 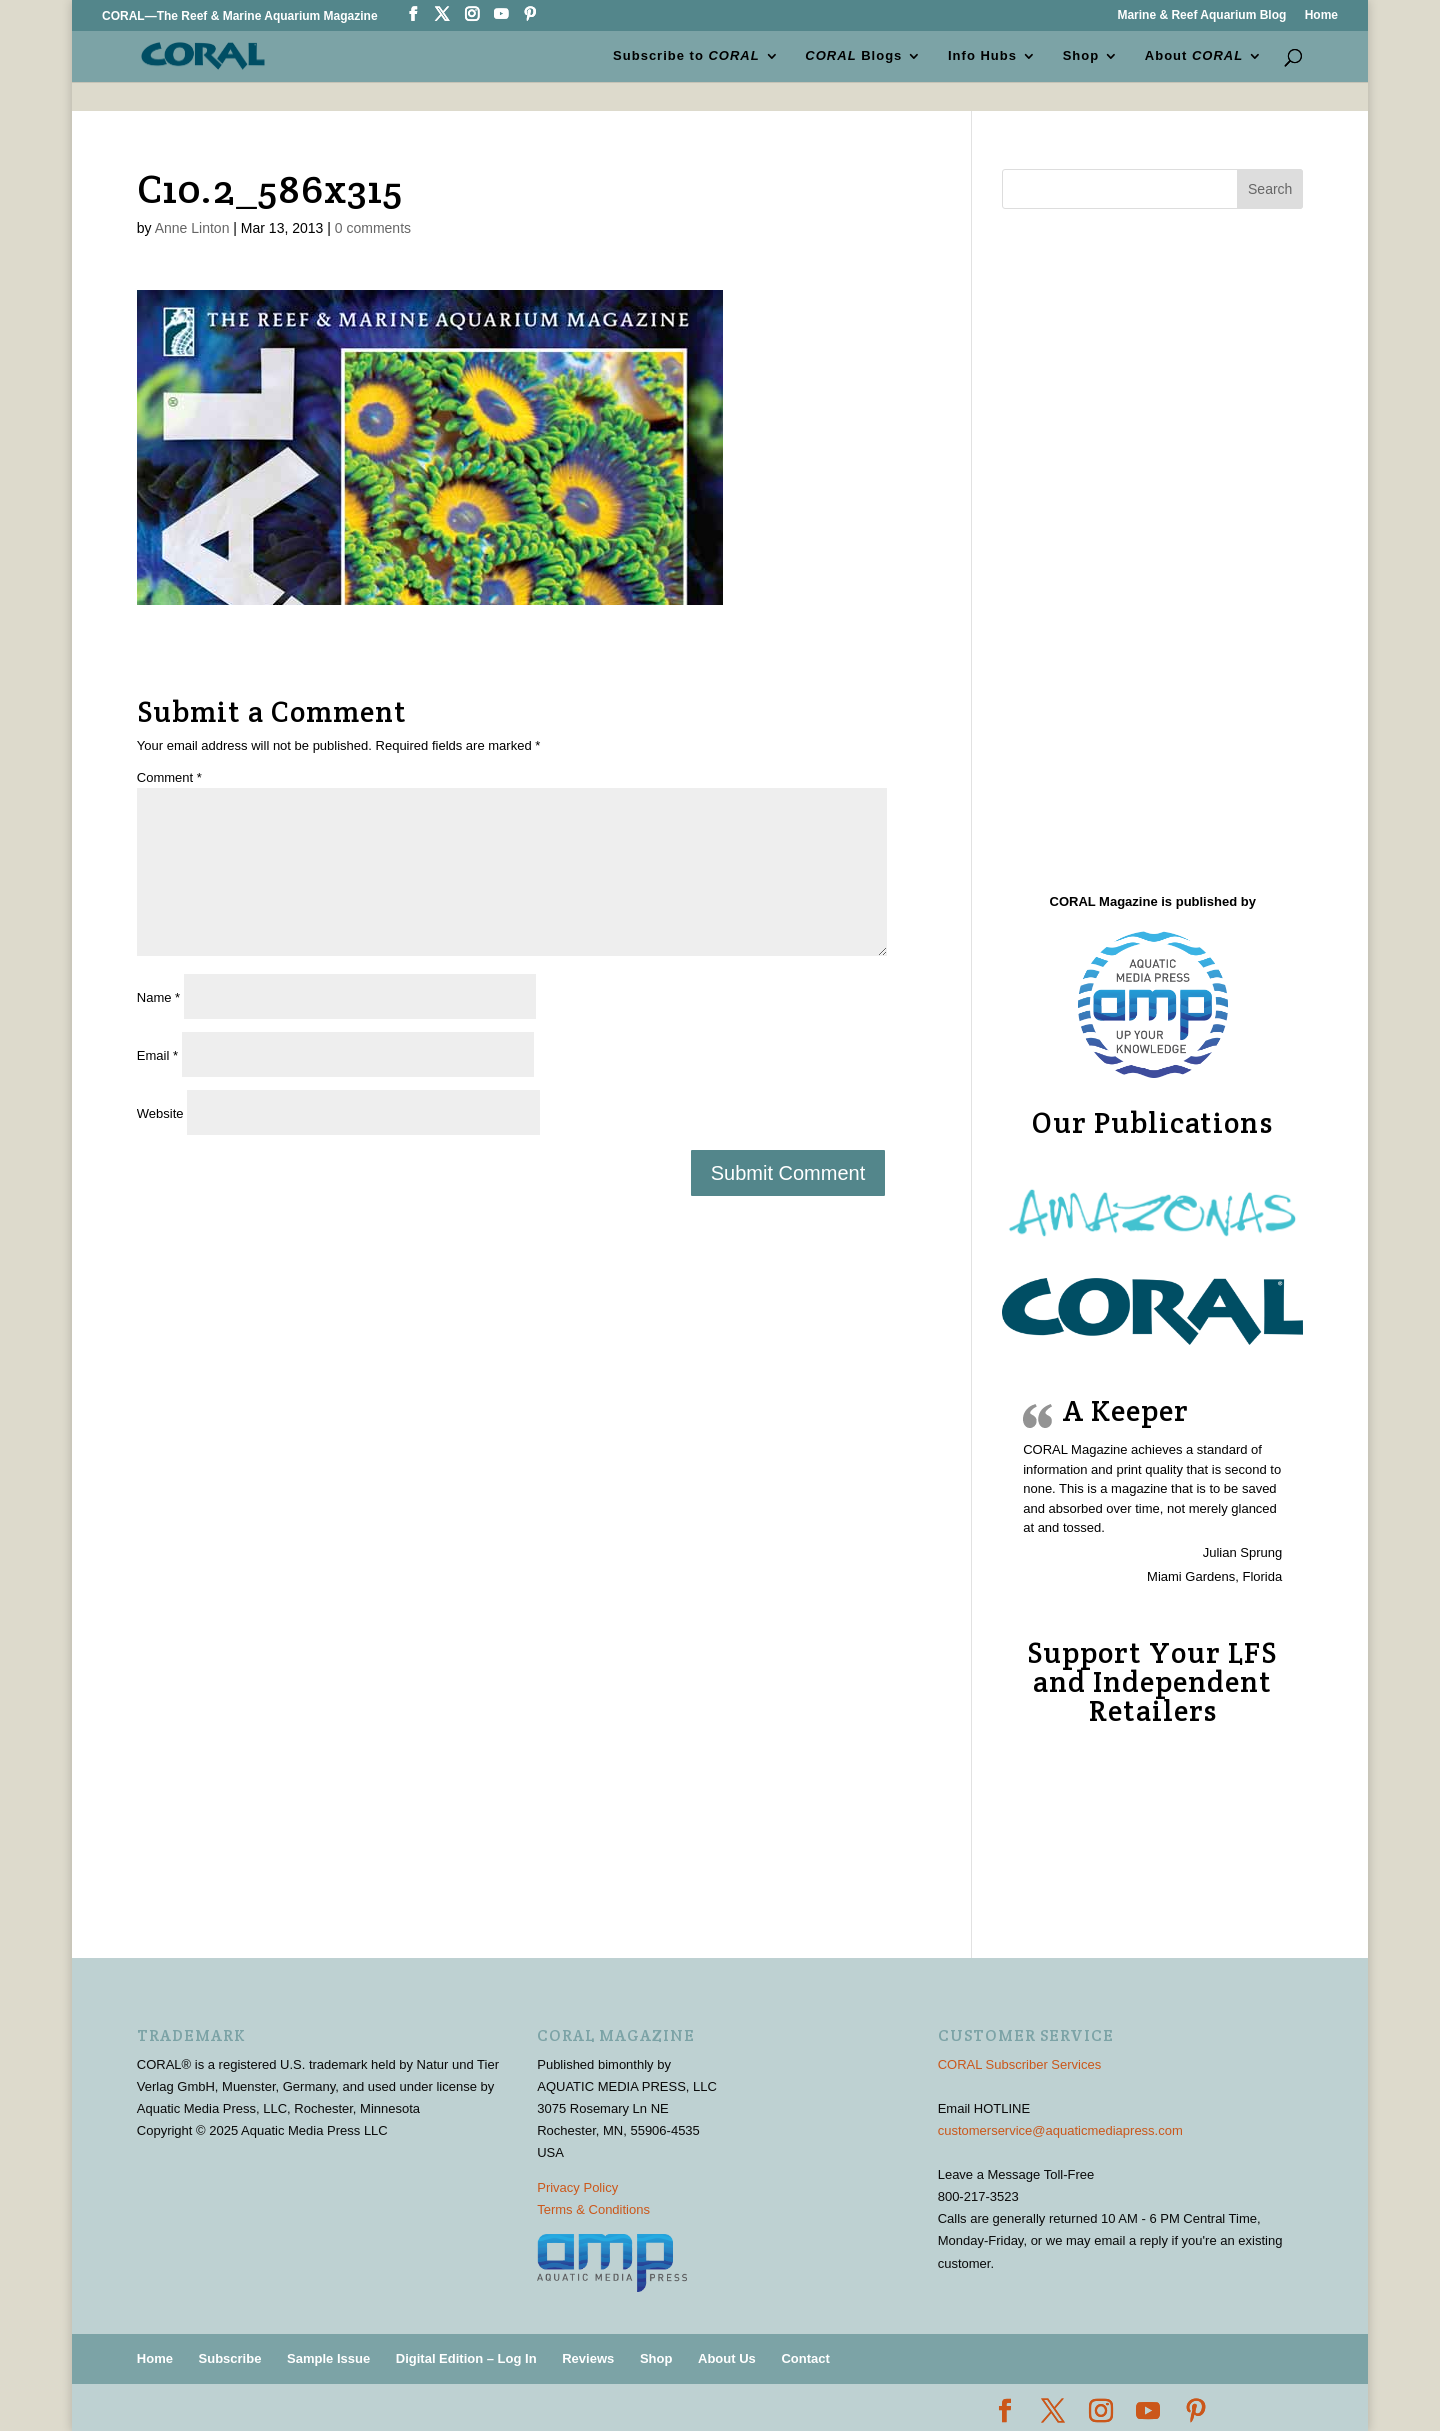 What do you see at coordinates (1020, 2064) in the screenshot?
I see `CORAL Subscriber Services` at bounding box center [1020, 2064].